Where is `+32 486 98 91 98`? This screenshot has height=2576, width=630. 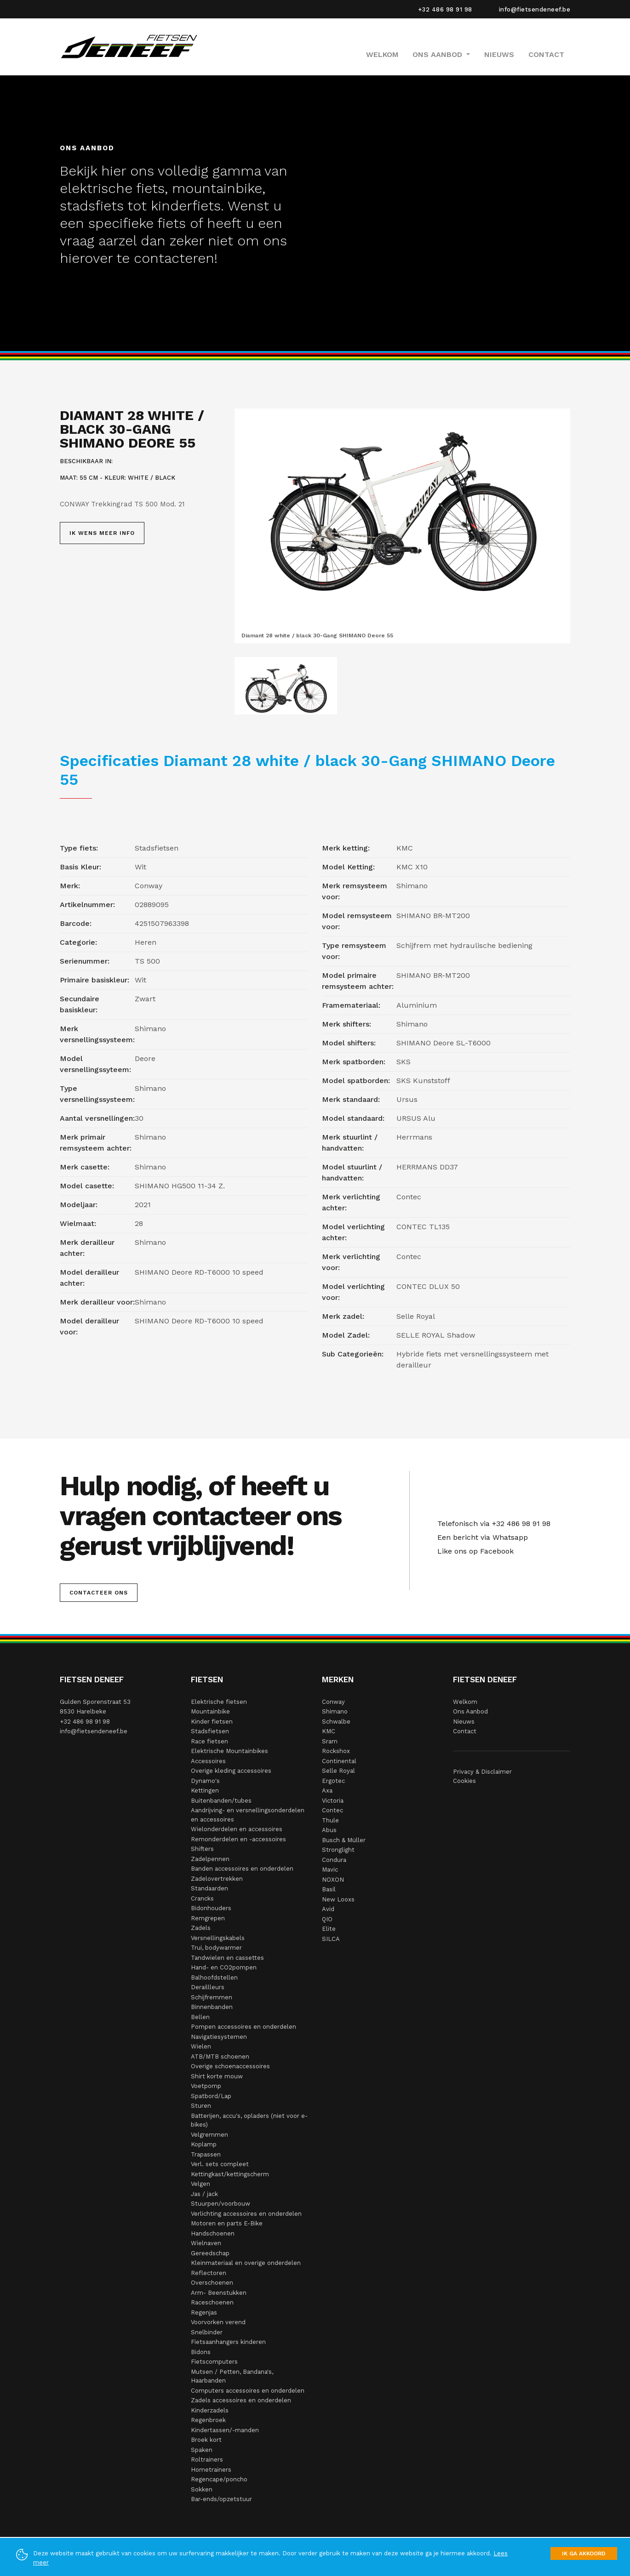
+32 486 98 91 98 is located at coordinates (445, 9).